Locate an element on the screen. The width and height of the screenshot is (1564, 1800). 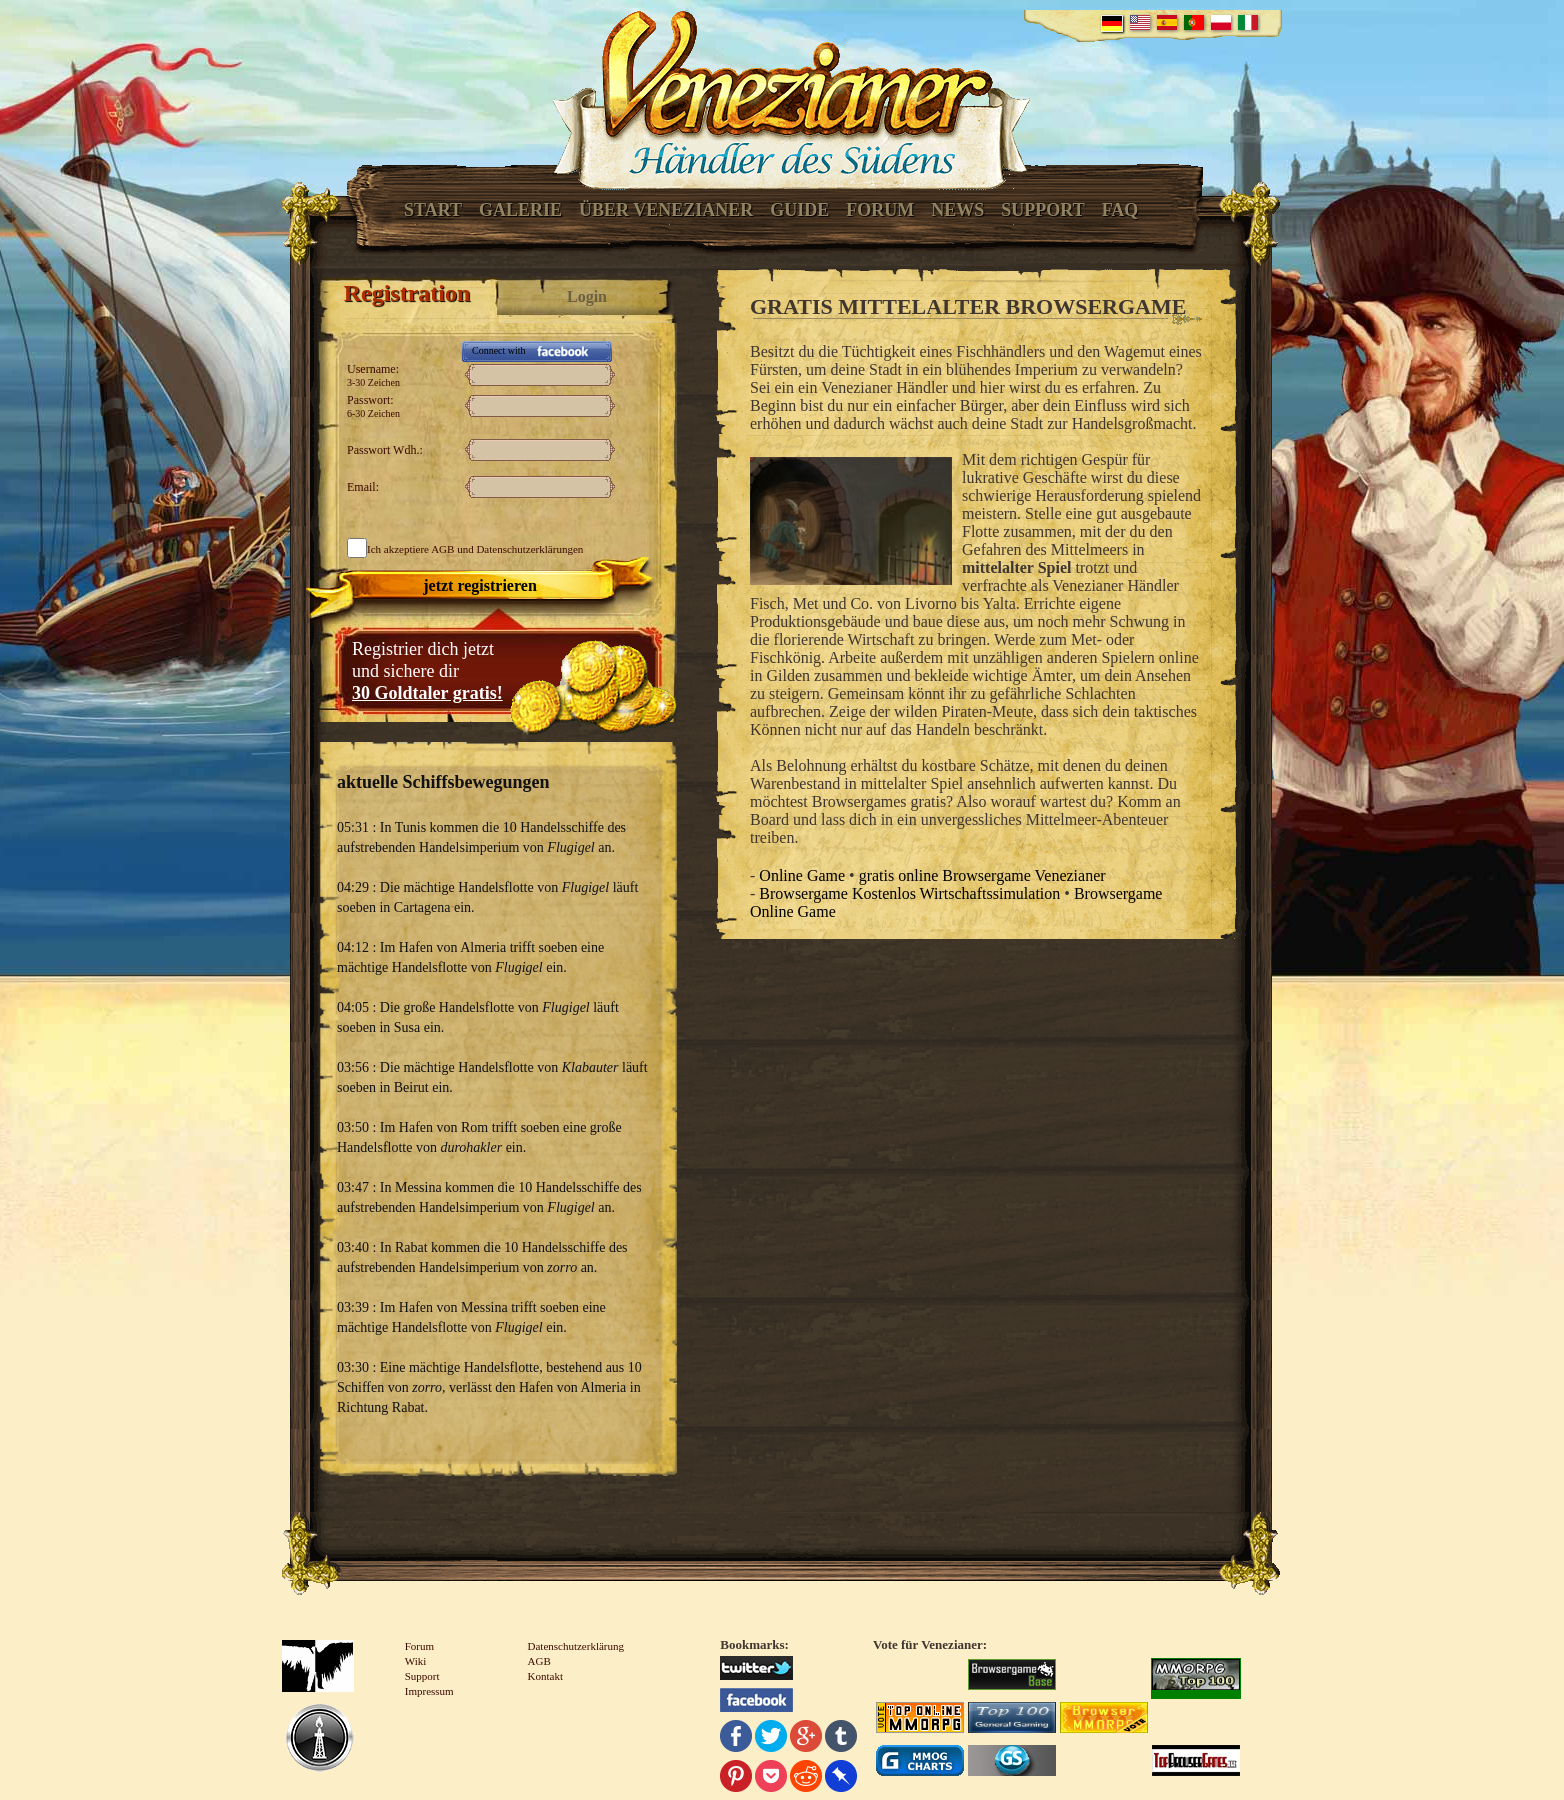
Wiki is located at coordinates (416, 1661).